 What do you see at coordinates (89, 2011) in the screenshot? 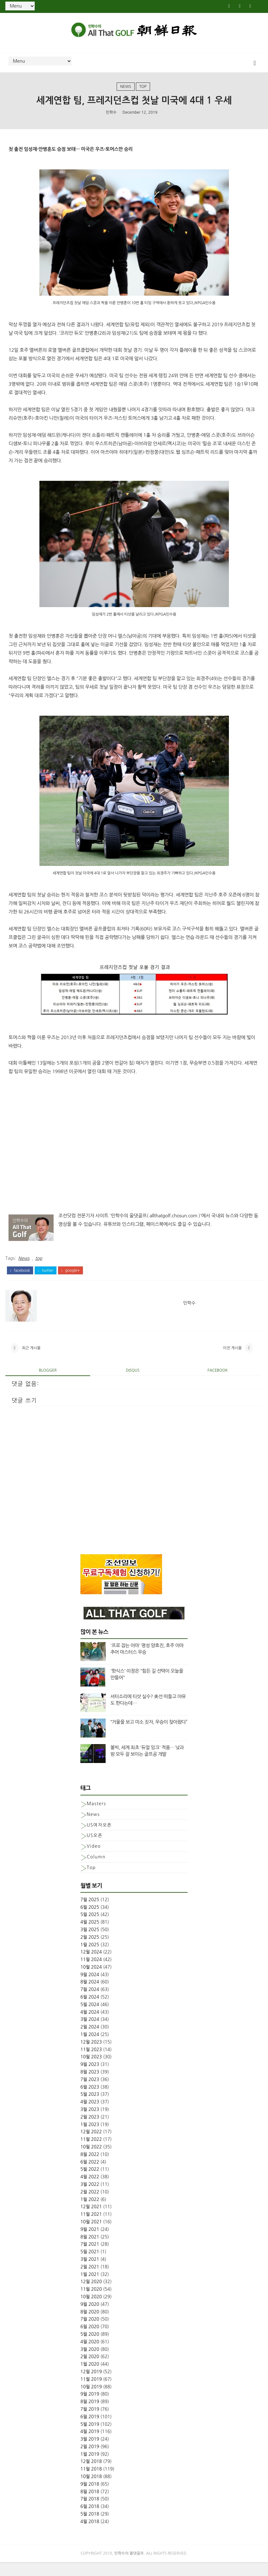
I see `6월 2024` at bounding box center [89, 2011].